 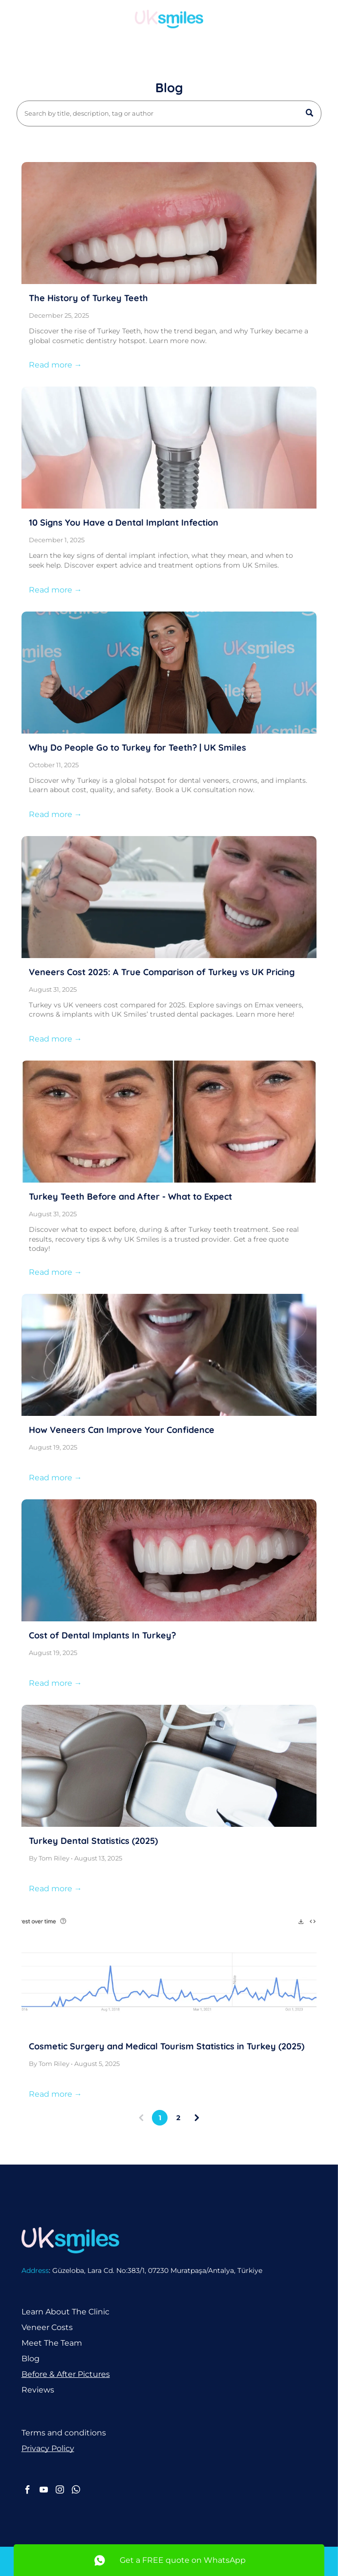 What do you see at coordinates (47, 2448) in the screenshot?
I see `Privacy Policy` at bounding box center [47, 2448].